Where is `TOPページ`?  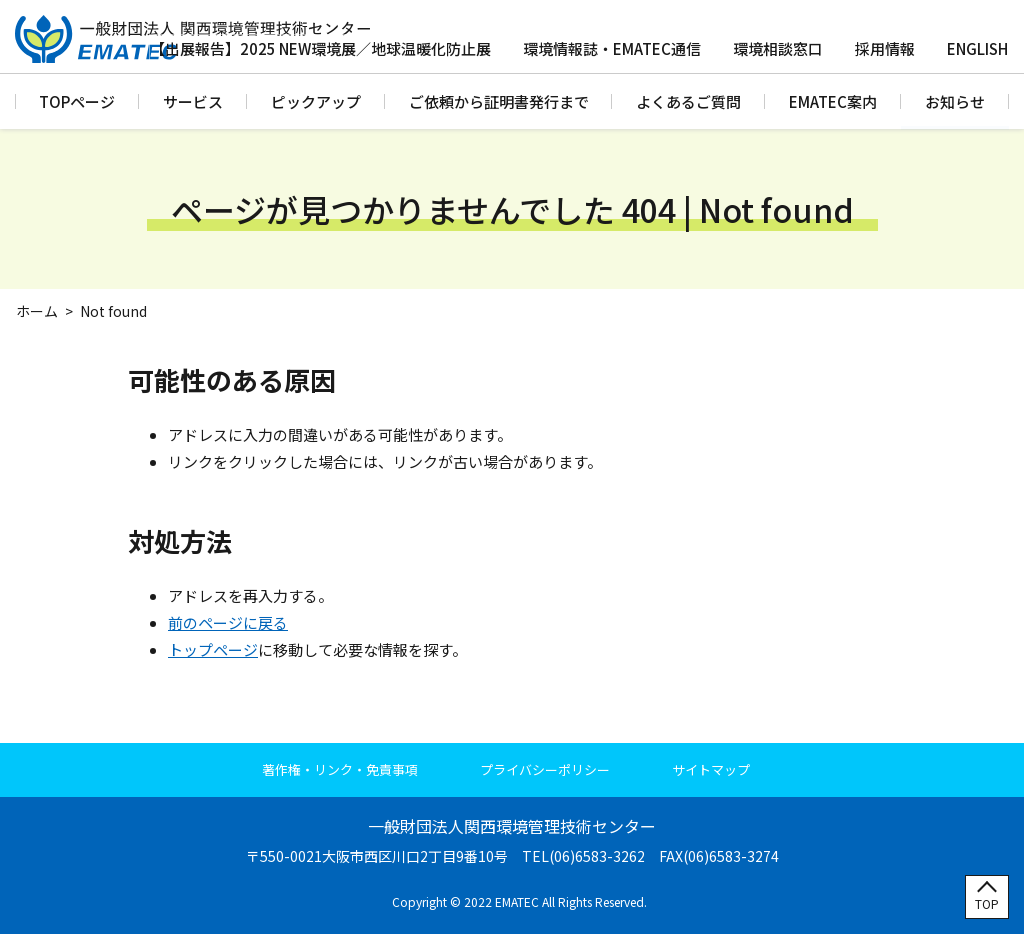
TOPページ is located at coordinates (77, 101).